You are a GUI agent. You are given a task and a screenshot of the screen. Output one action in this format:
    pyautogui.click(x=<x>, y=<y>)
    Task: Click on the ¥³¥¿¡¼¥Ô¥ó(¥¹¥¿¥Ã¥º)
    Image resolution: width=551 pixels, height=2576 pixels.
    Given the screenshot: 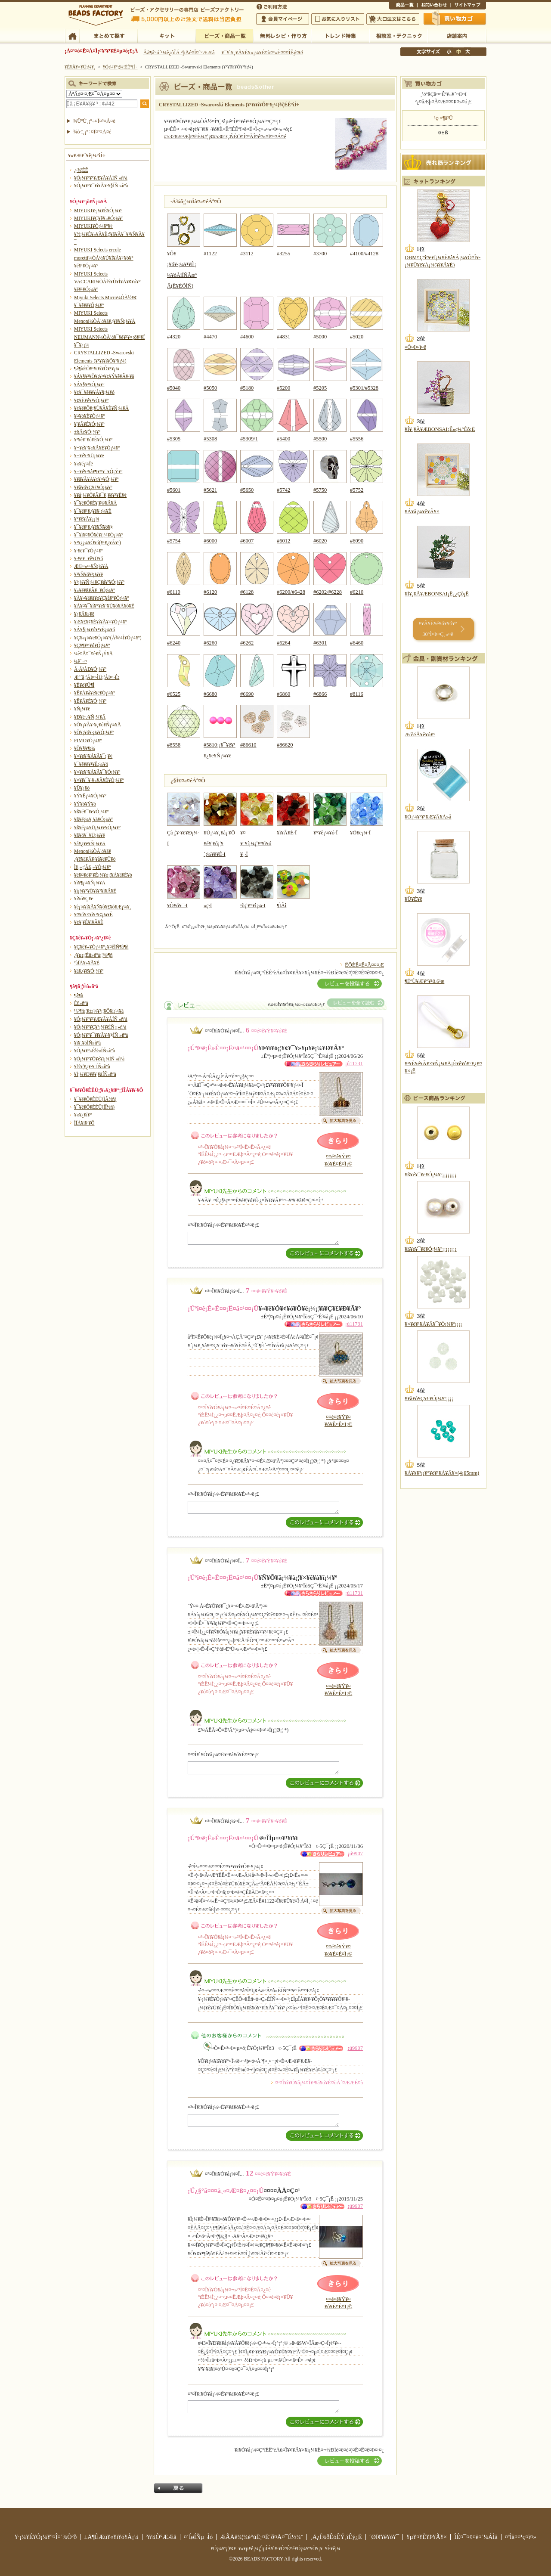 What is the action you would take?
    pyautogui.click(x=97, y=542)
    